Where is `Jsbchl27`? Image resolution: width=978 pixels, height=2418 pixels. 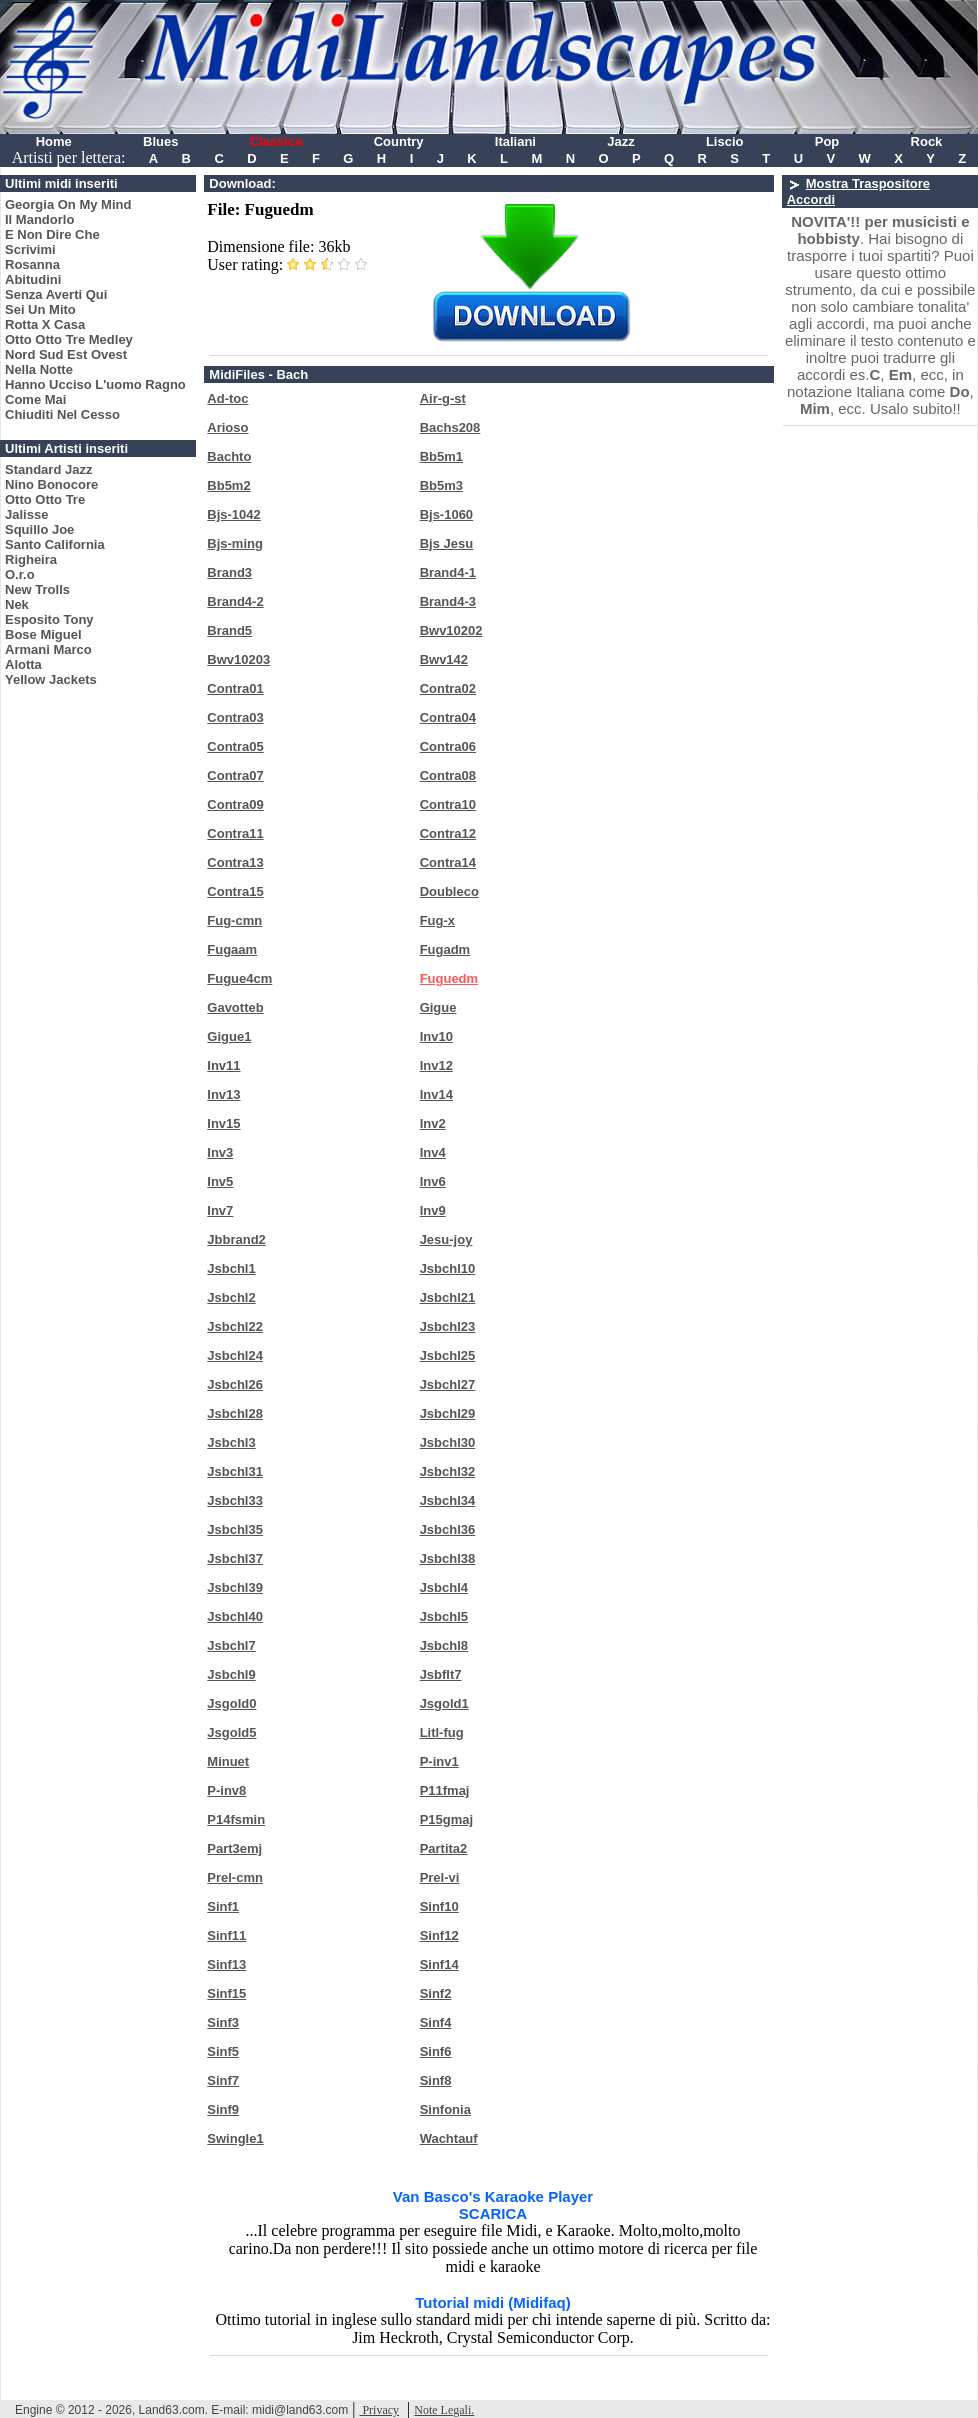
Jsbchl27 is located at coordinates (448, 1384).